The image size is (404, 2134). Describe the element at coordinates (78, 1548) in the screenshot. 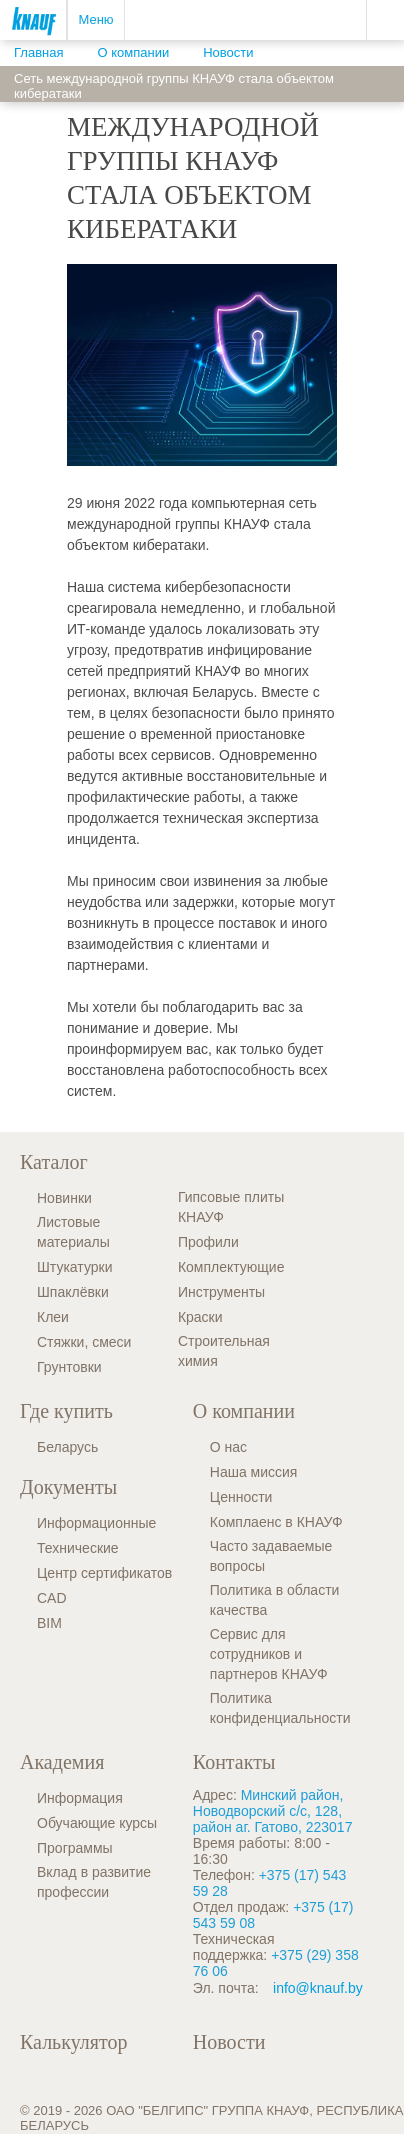

I see `Технические` at that location.